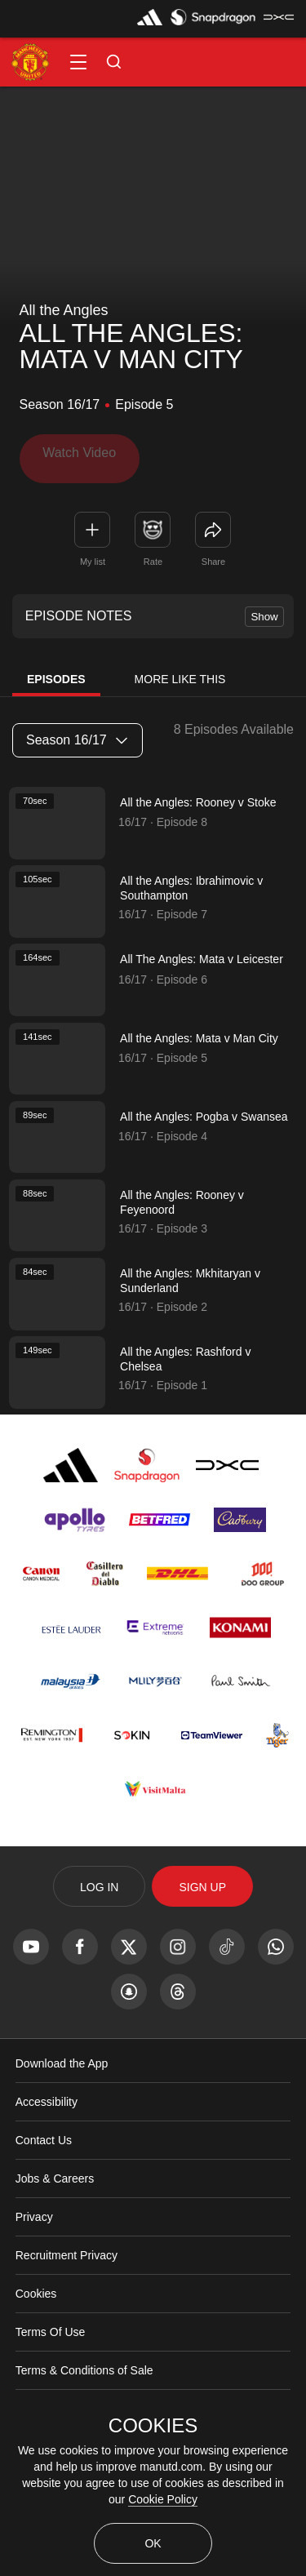 The height and width of the screenshot is (2576, 306). I want to click on Cookies, so click(36, 2340).